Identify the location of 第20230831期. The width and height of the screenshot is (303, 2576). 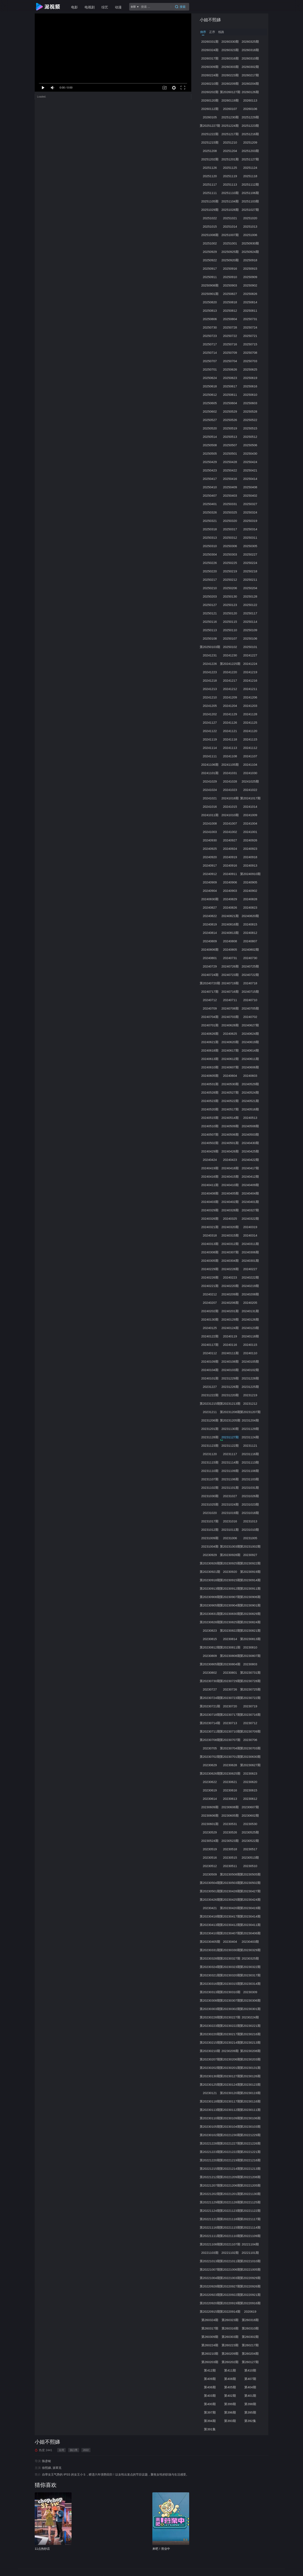
(210, 1613).